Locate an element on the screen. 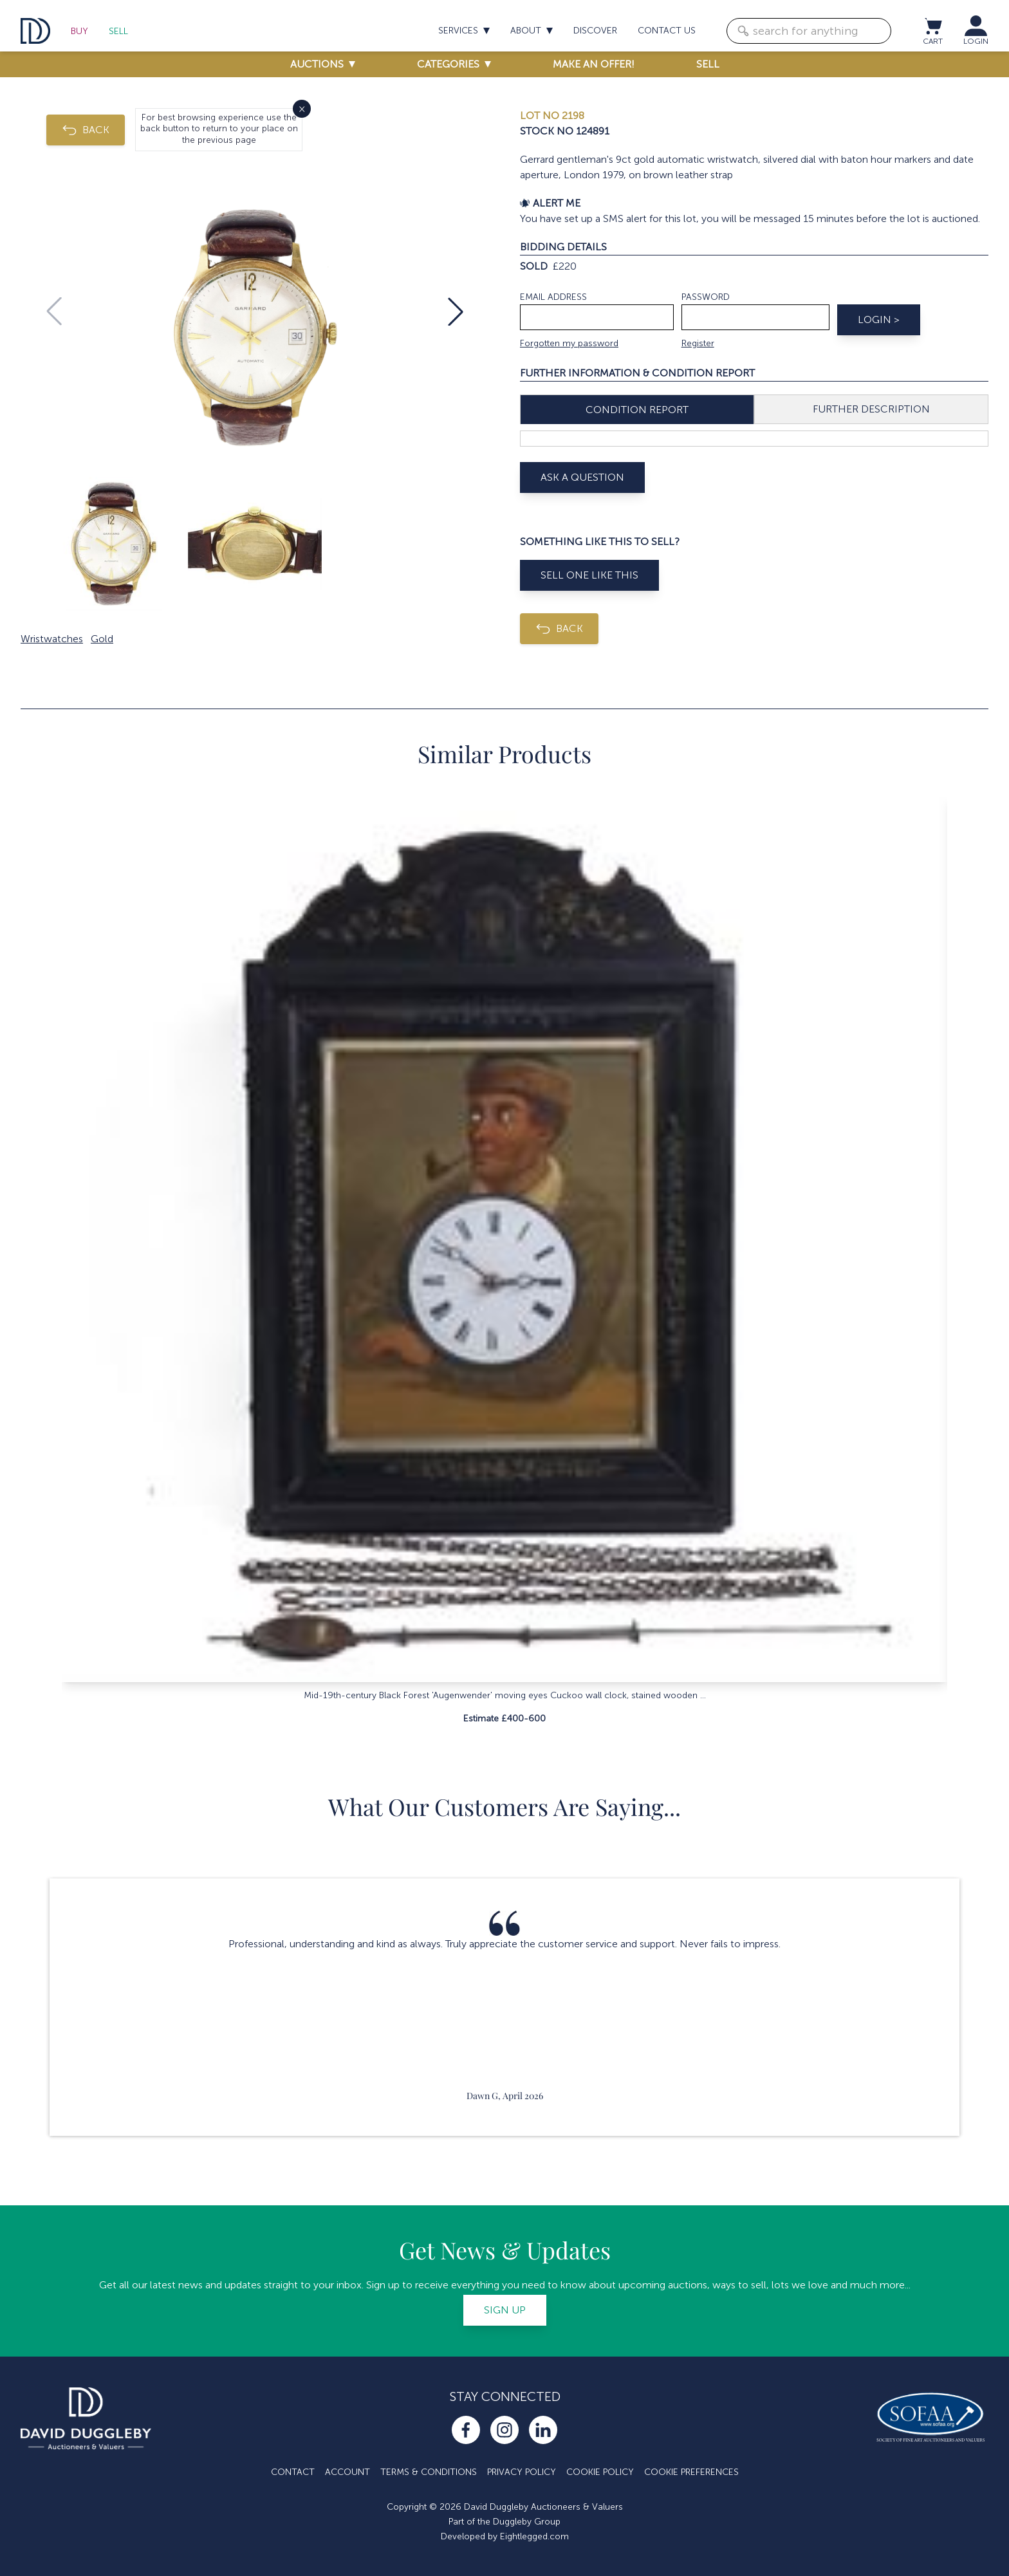 This screenshot has width=1009, height=2576. Cookie Preferences is located at coordinates (691, 2472).